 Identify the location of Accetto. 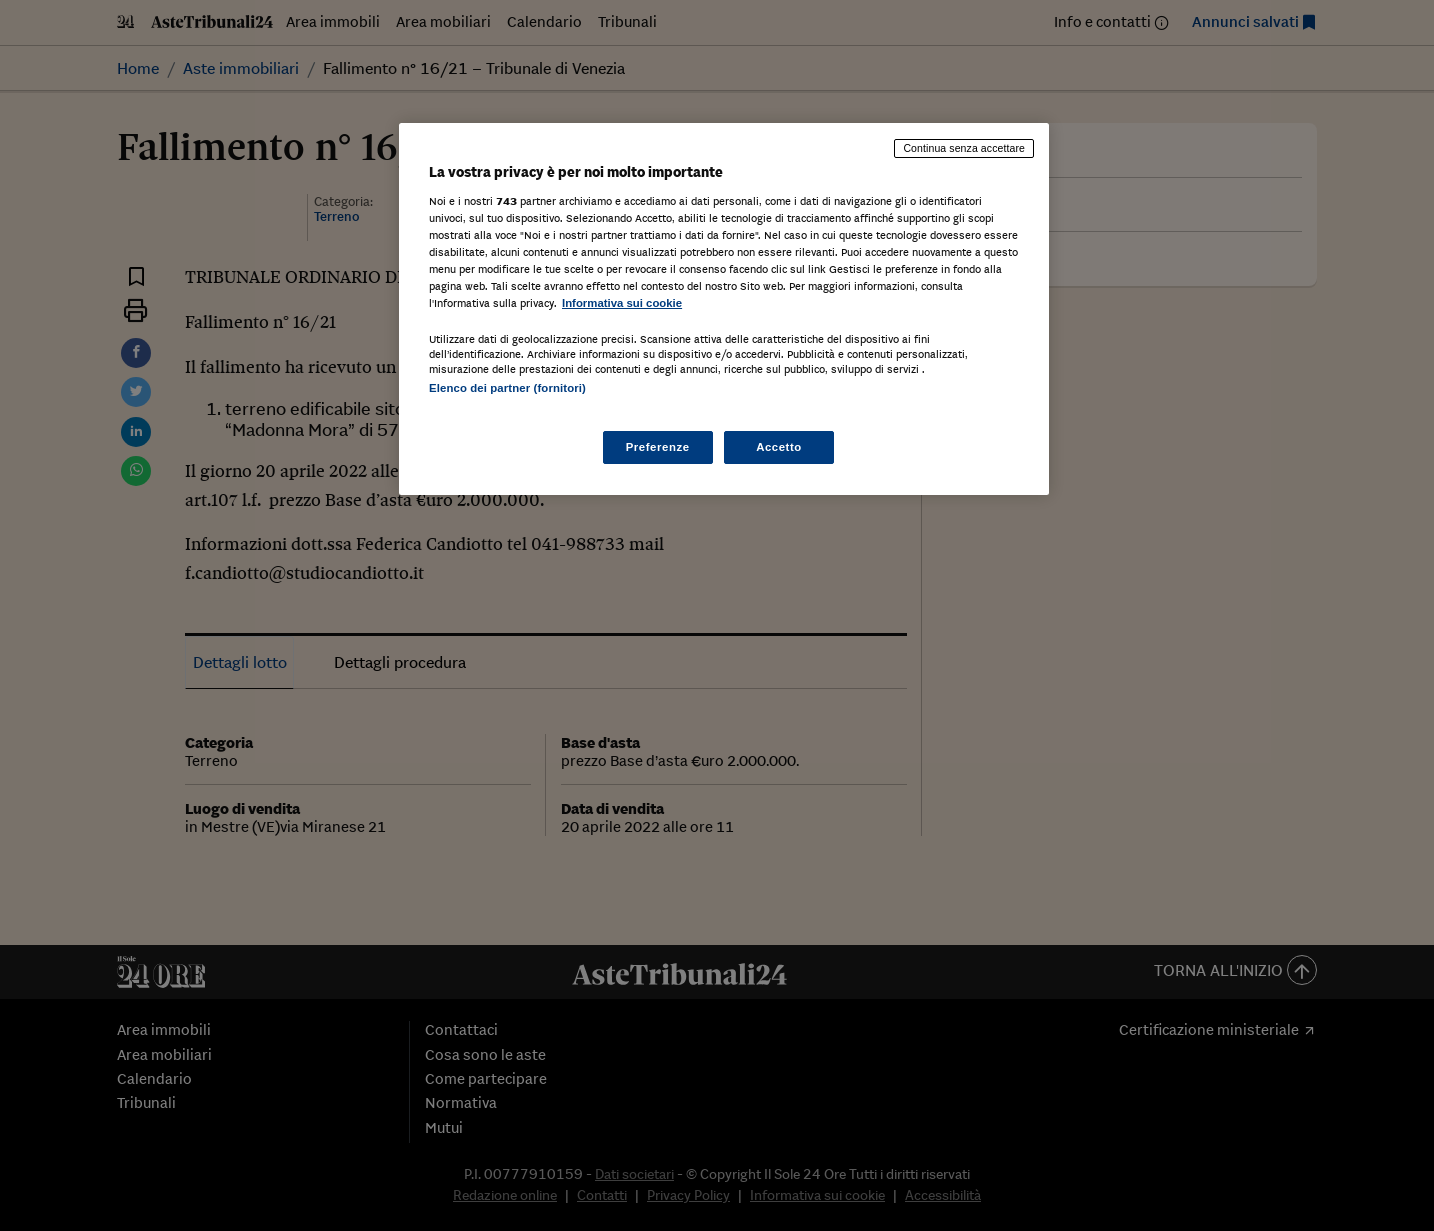
(779, 447).